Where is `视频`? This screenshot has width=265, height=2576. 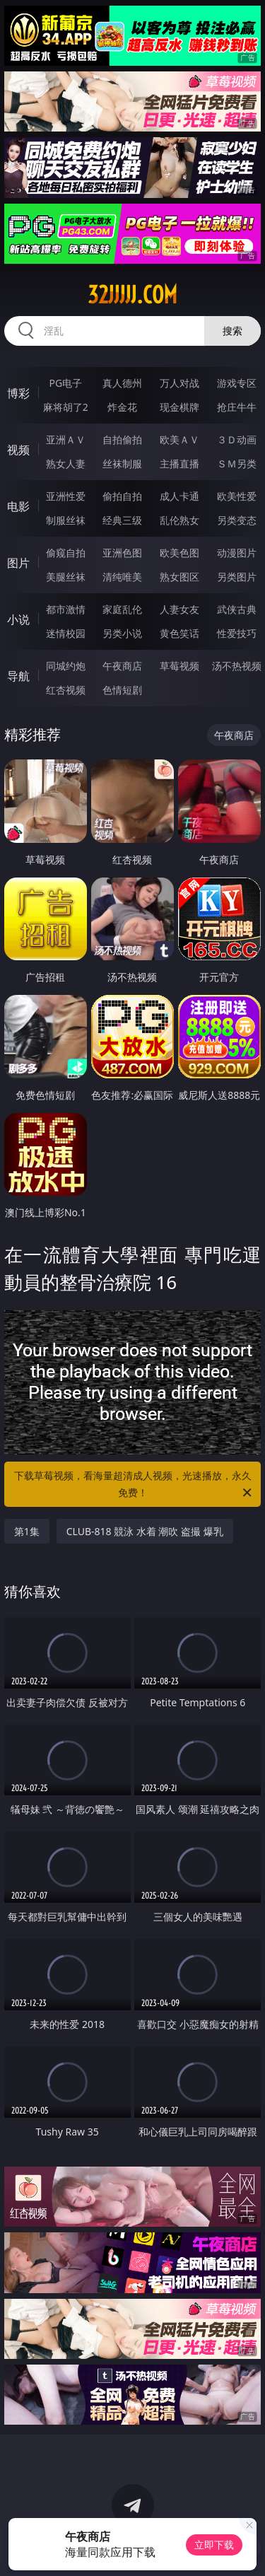 视频 is located at coordinates (18, 449).